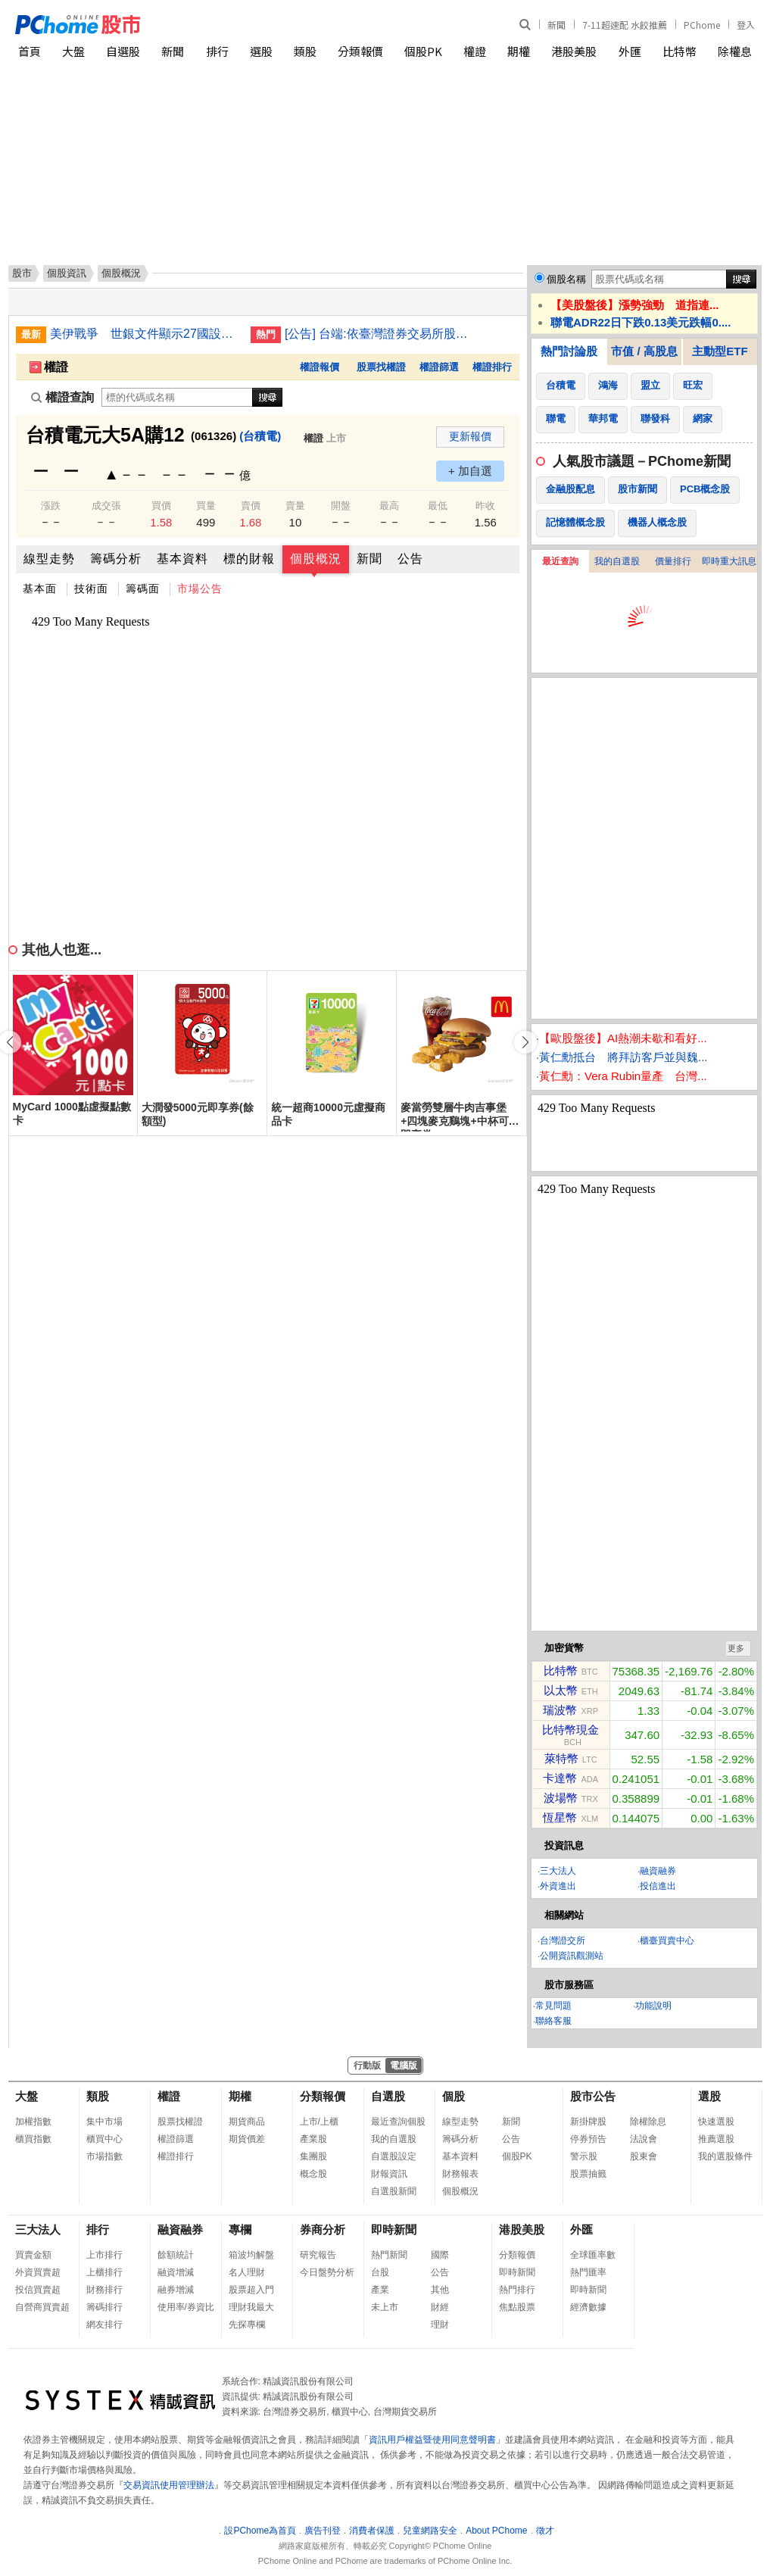 The height and width of the screenshot is (2576, 770). Describe the element at coordinates (716, 2139) in the screenshot. I see `推薦選股` at that location.